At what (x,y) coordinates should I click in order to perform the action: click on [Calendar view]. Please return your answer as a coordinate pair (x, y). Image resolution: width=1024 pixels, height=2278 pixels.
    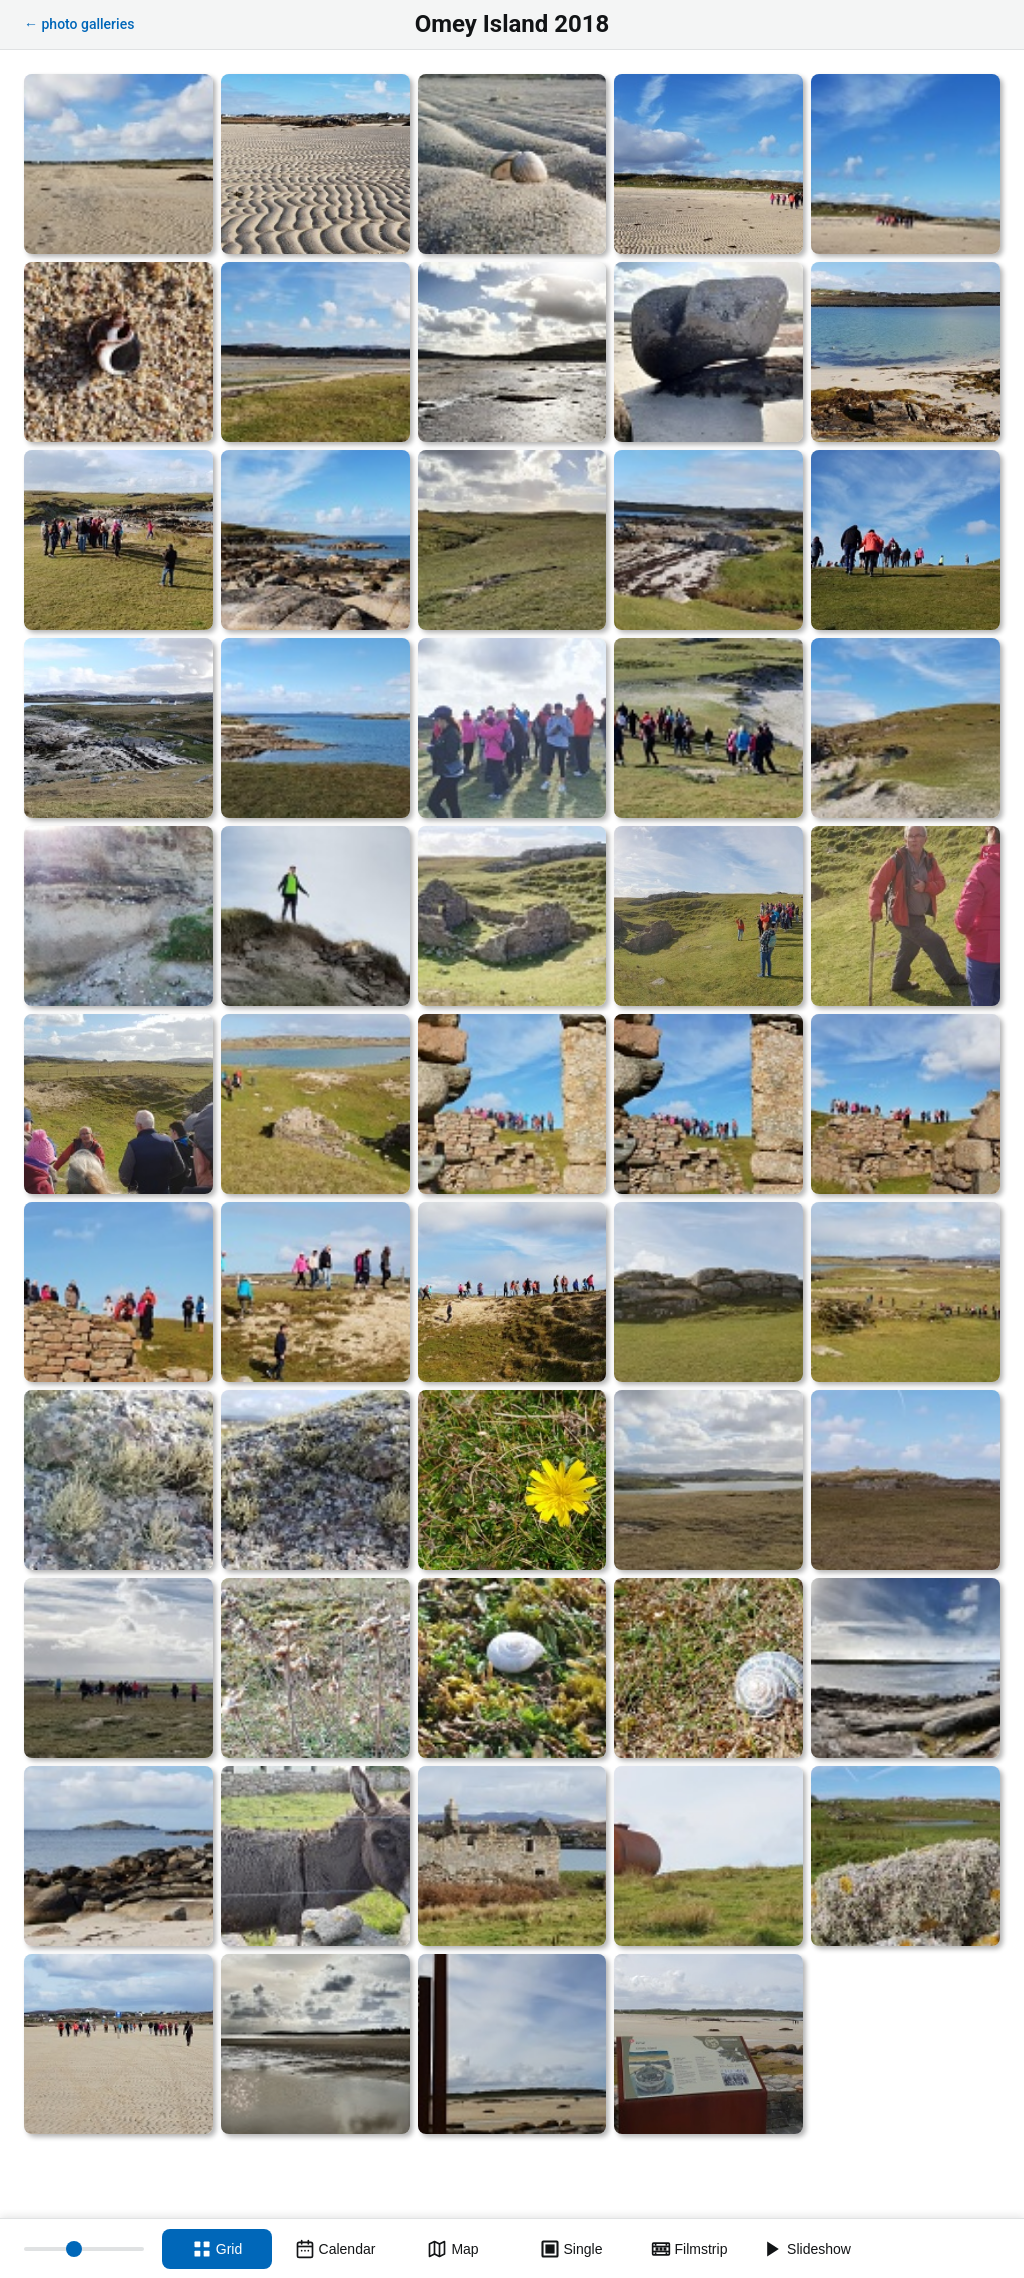
    Looking at the image, I should click on (335, 2249).